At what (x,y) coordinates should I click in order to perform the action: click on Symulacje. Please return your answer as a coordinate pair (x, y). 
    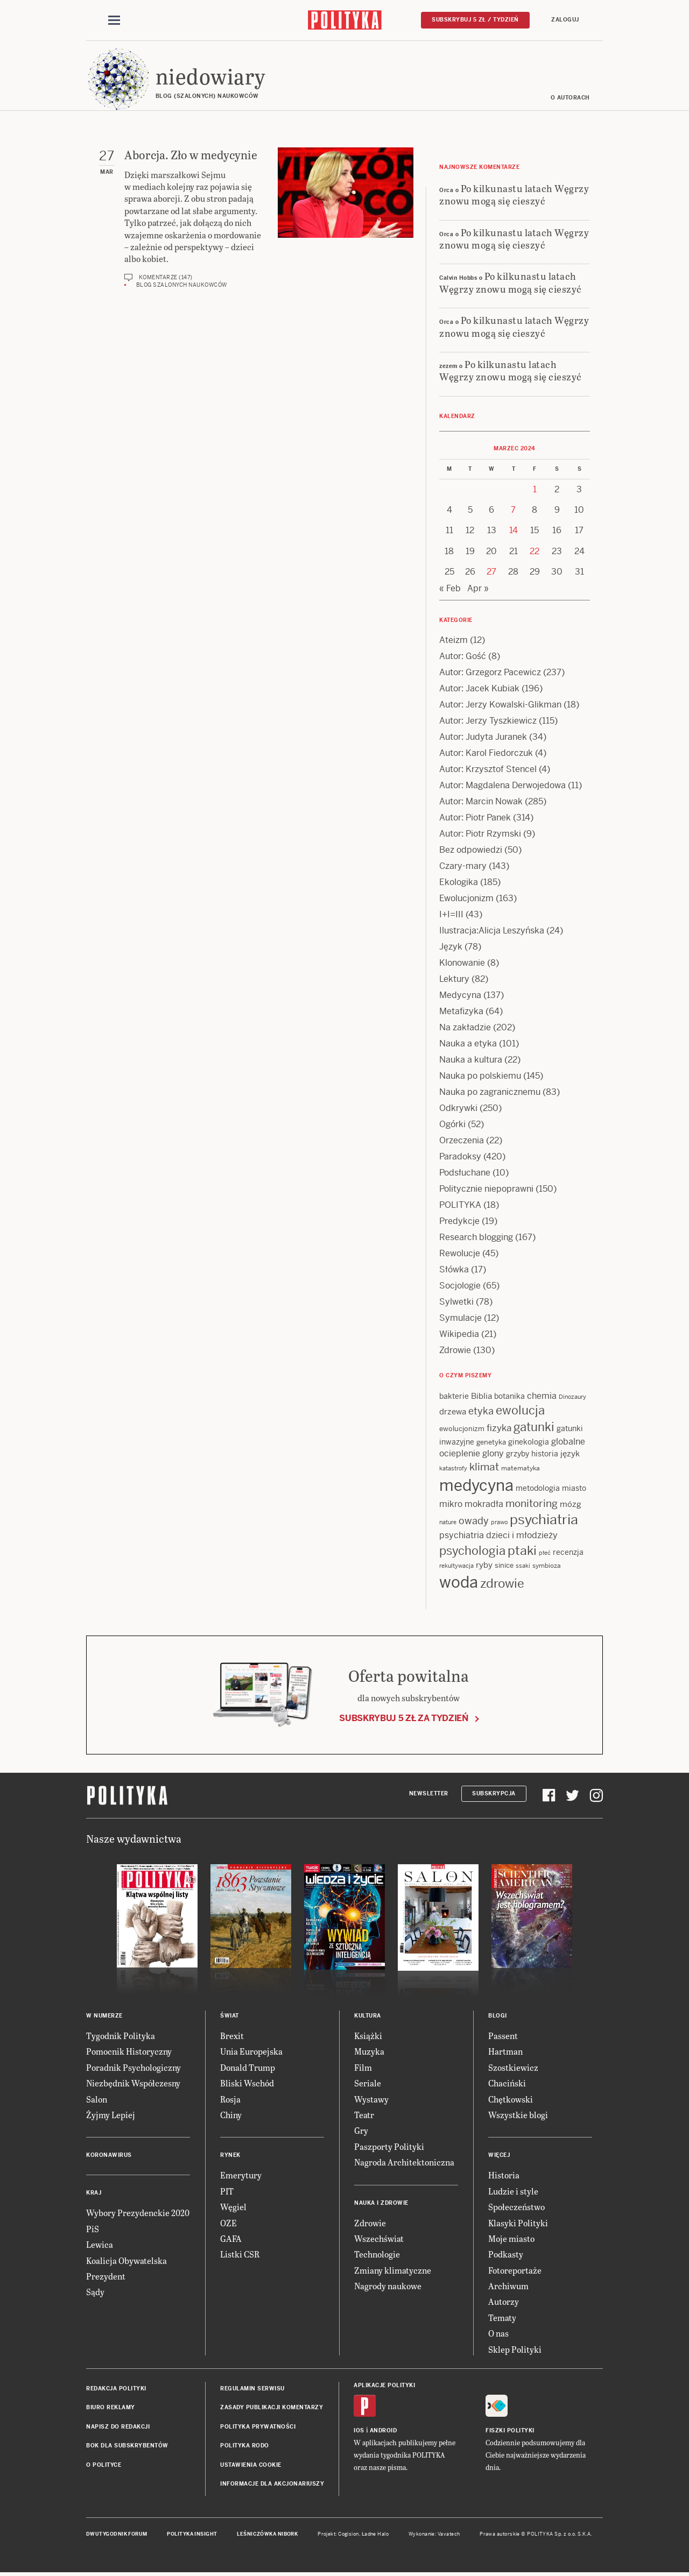
    Looking at the image, I should click on (460, 1318).